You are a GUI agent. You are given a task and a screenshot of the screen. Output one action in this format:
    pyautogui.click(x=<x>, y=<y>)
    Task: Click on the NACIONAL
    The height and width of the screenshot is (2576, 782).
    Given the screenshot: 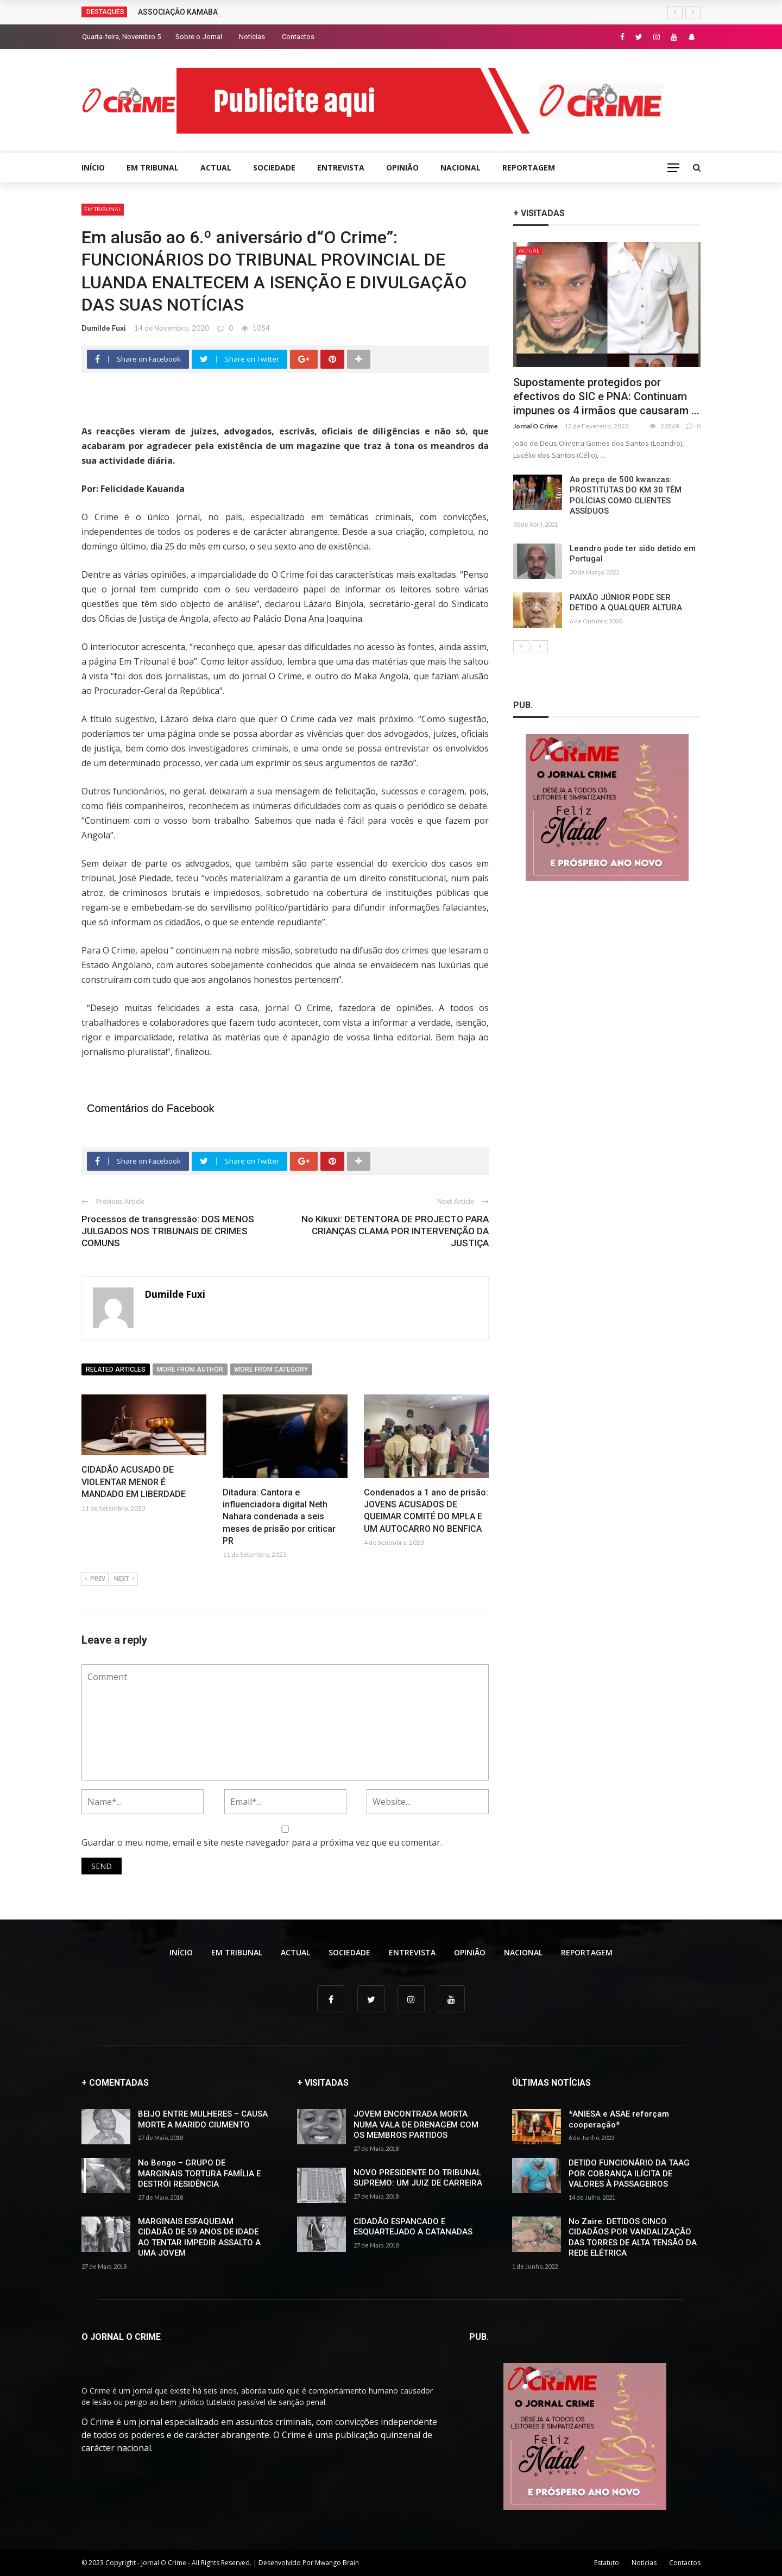 What is the action you would take?
    pyautogui.click(x=460, y=167)
    